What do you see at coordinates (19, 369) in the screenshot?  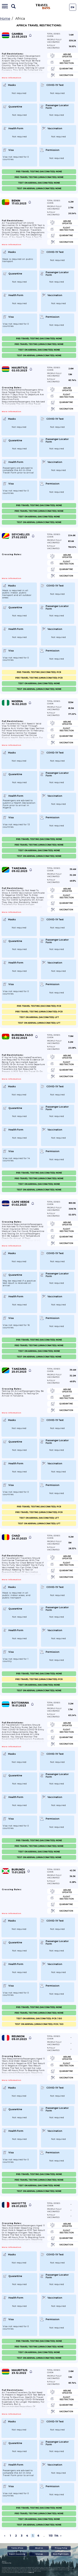 I see `Mauritius 02.03.2023` at bounding box center [19, 369].